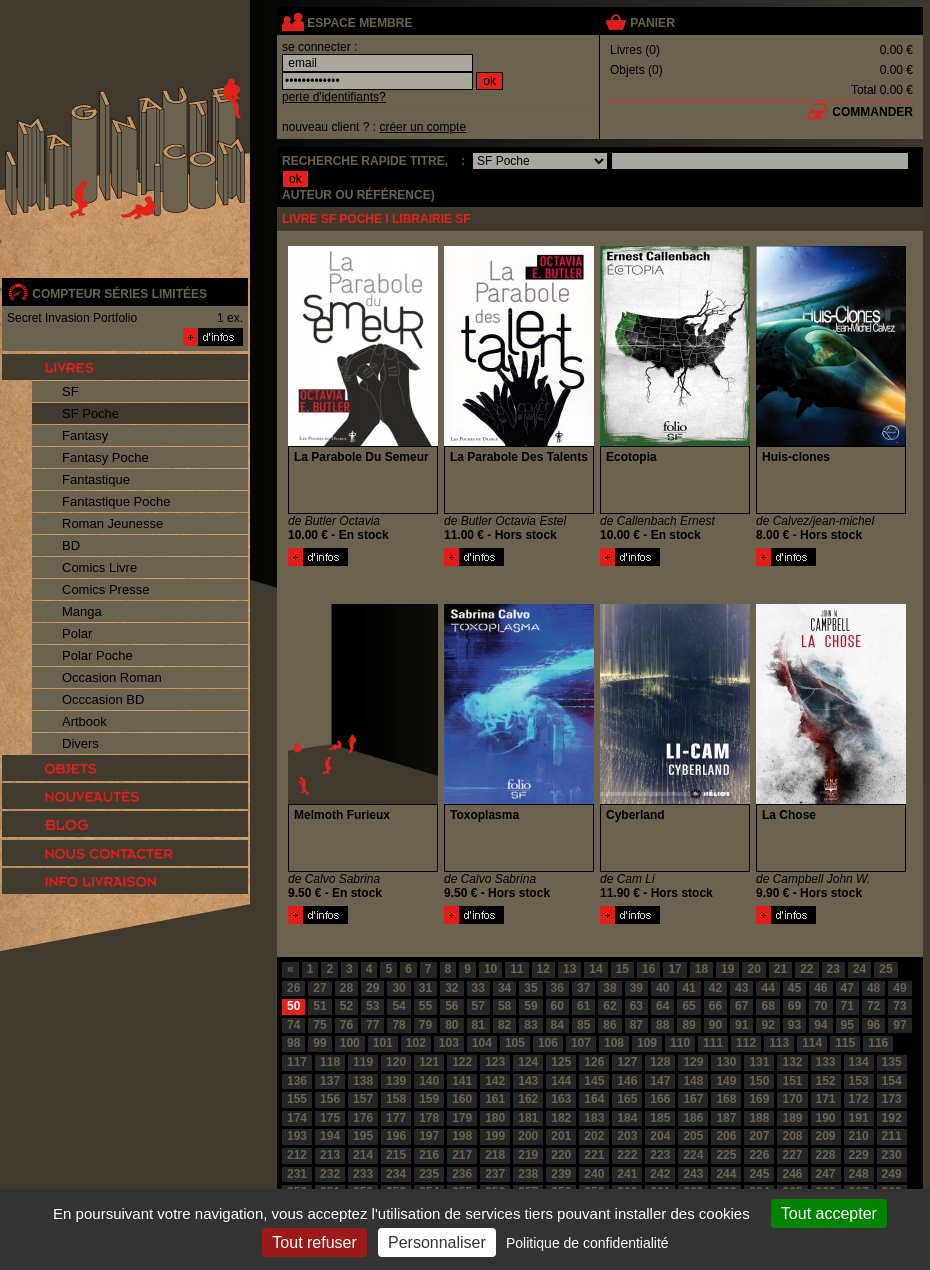 This screenshot has height=1270, width=930. I want to click on 176, so click(363, 1118).